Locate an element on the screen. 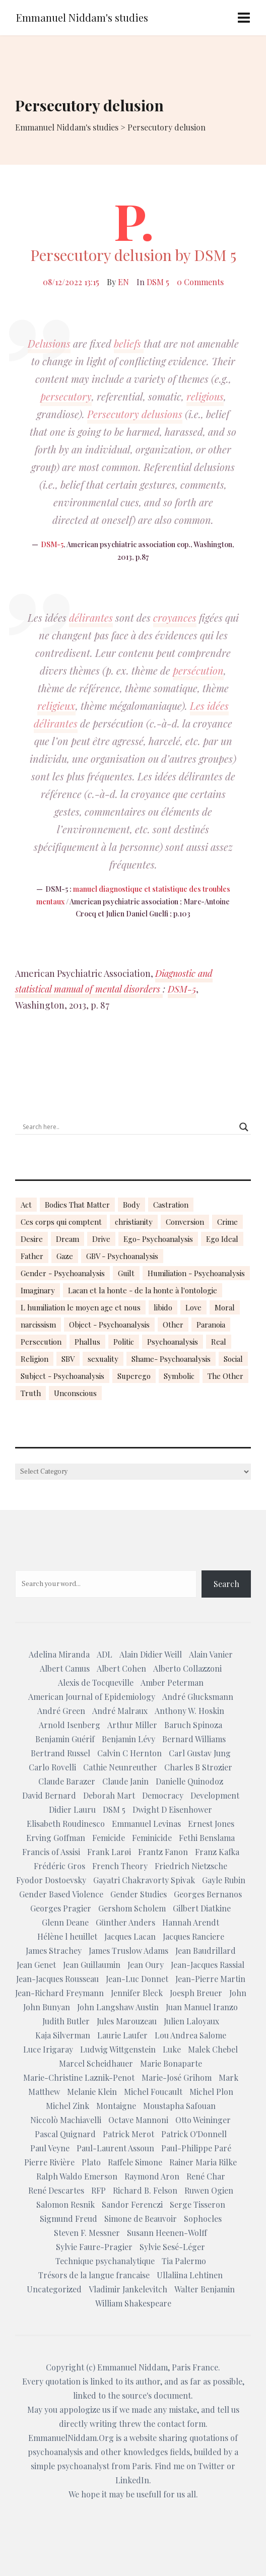 The width and height of the screenshot is (266, 2576). Ernest Jones is located at coordinates (211, 1823).